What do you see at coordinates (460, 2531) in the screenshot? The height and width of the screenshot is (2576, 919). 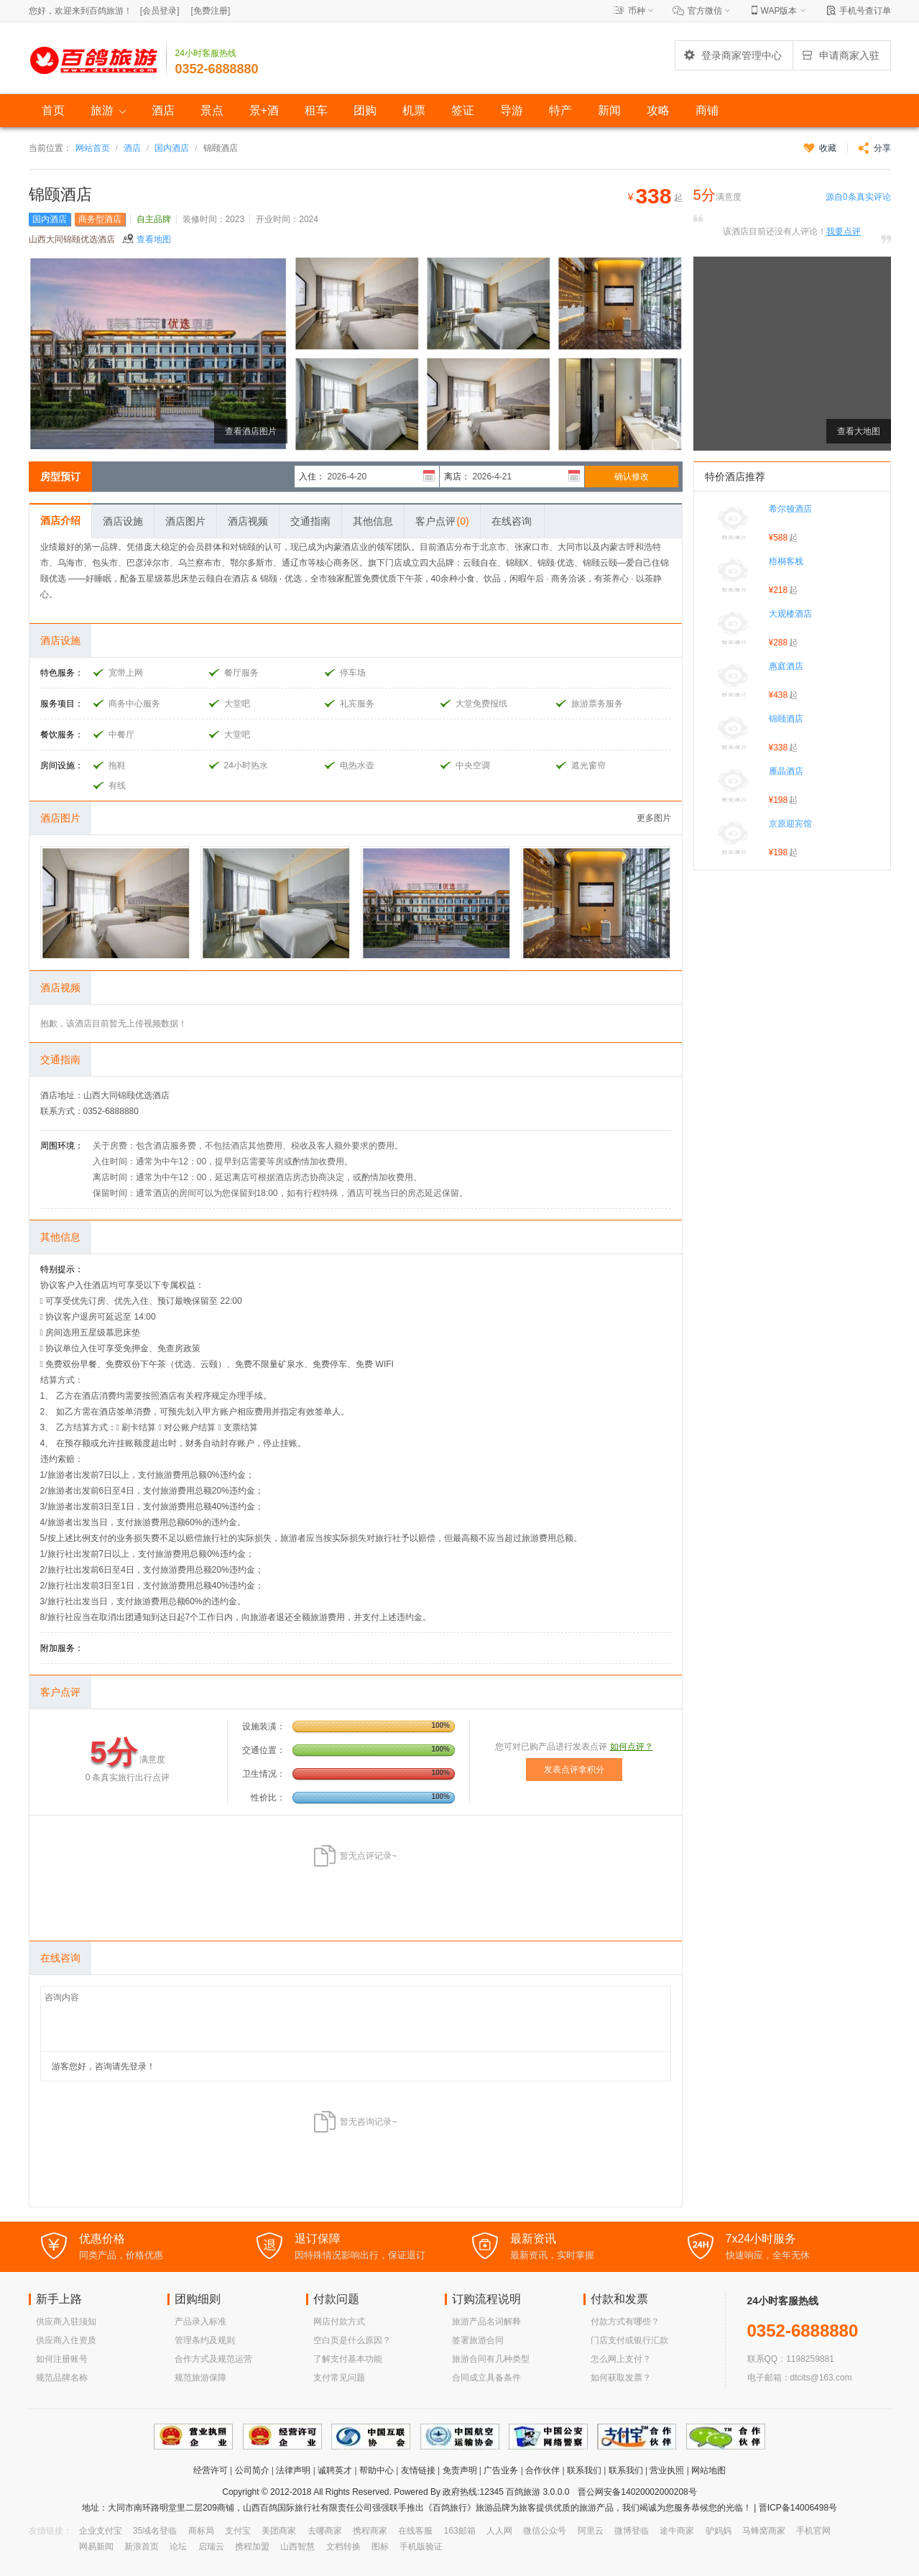 I see `163邮箱` at bounding box center [460, 2531].